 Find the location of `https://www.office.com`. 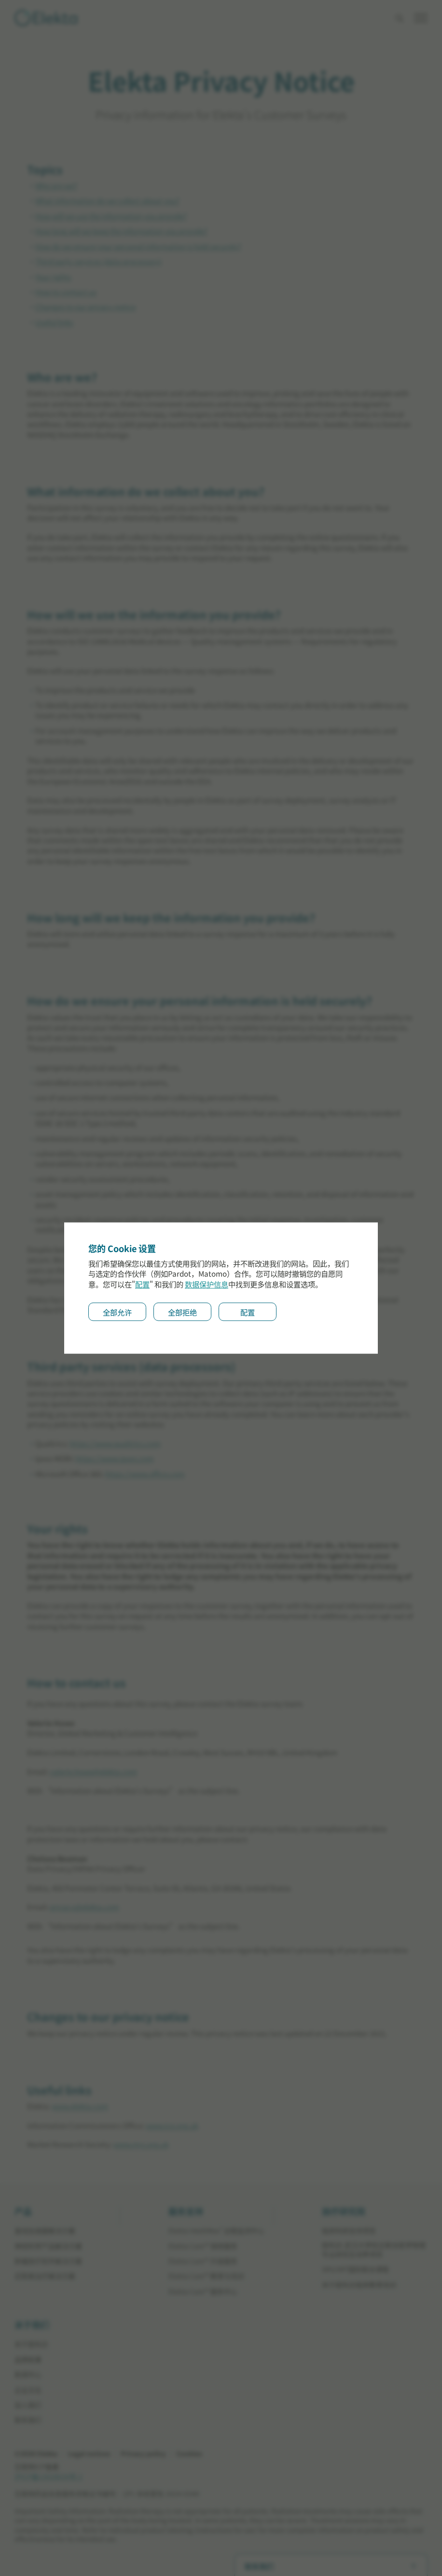

https://www.office.com is located at coordinates (145, 1474).